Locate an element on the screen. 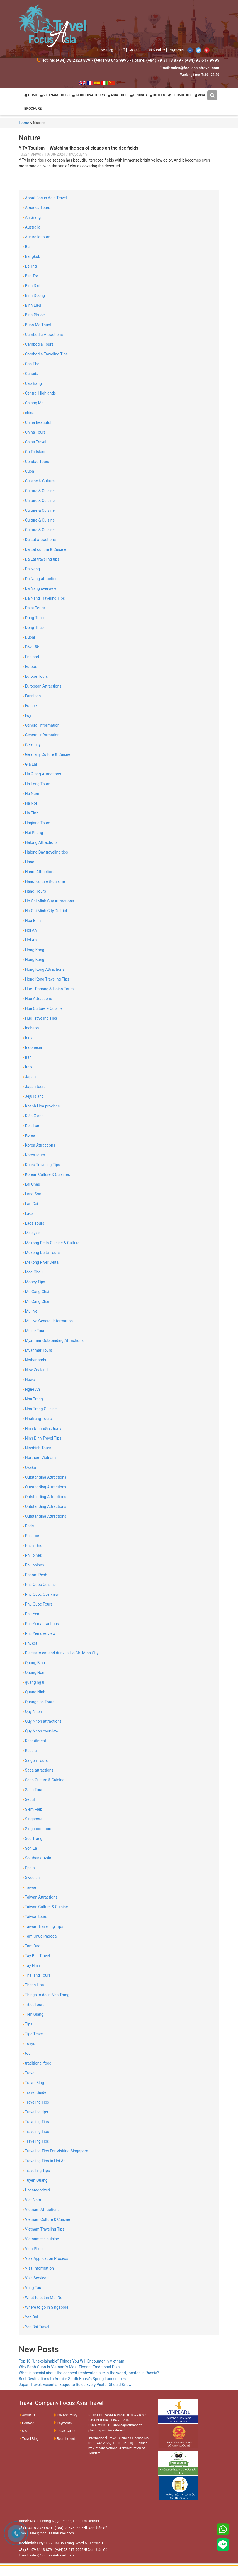 This screenshot has width=238, height=2576. (+84)78 2323 879 is located at coordinates (37, 2528).